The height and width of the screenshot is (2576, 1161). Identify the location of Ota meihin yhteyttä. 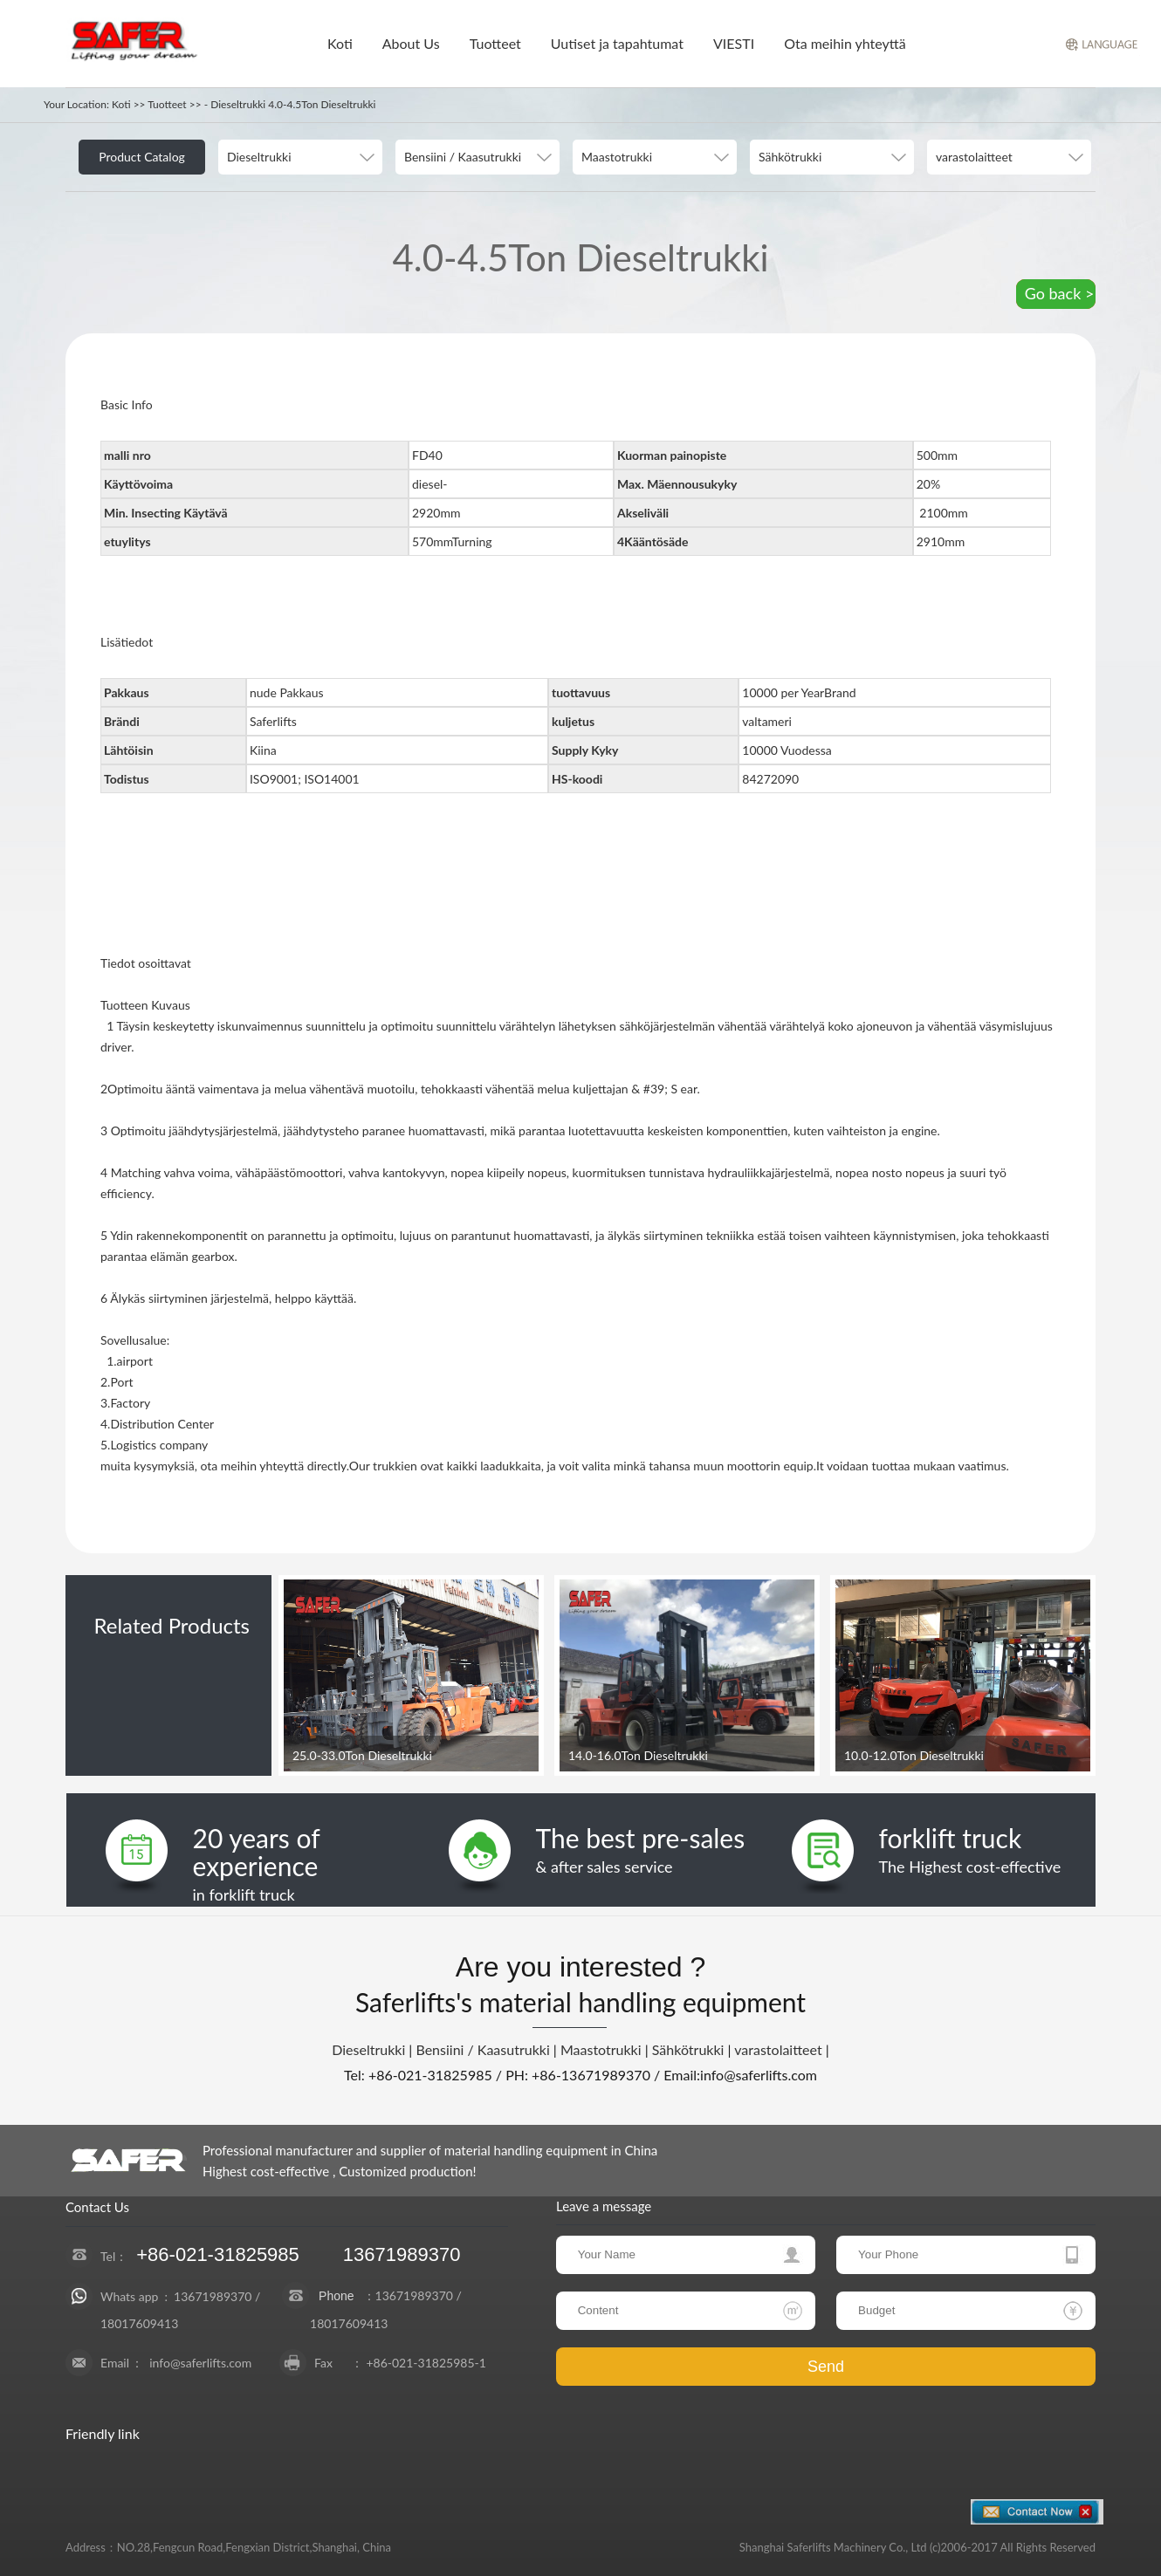
(845, 43).